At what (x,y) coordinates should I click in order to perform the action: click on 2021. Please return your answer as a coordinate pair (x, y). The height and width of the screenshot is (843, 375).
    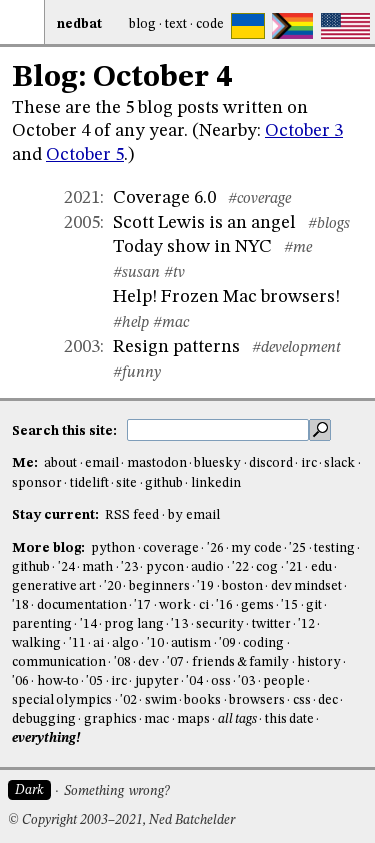
    Looking at the image, I should click on (82, 198).